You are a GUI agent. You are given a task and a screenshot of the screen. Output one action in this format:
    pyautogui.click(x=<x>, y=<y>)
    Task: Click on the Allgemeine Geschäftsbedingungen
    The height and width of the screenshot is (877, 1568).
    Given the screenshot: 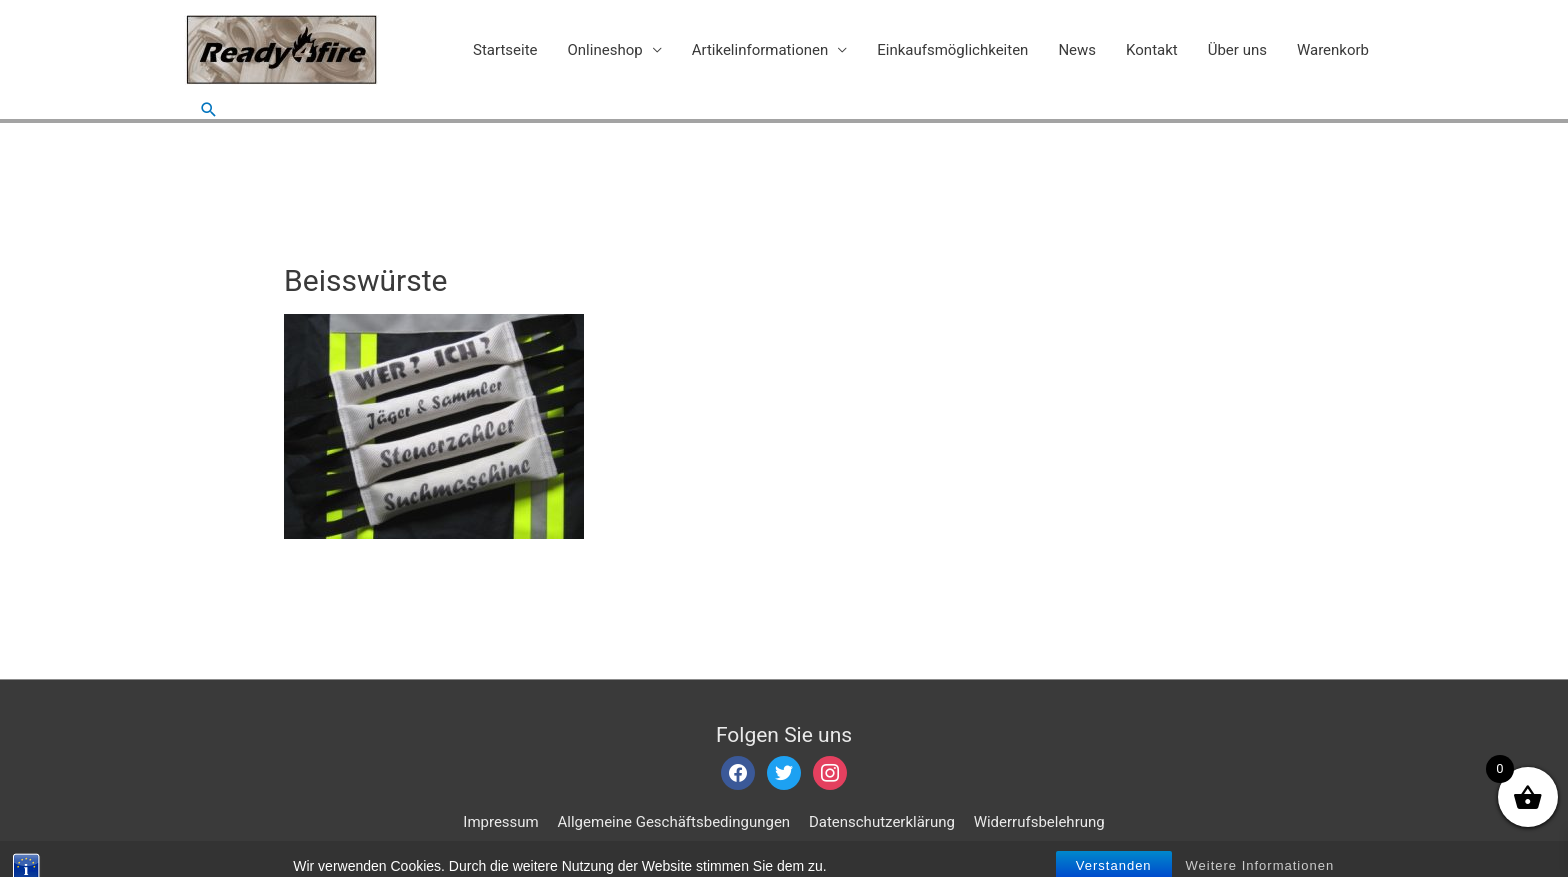 What is the action you would take?
    pyautogui.click(x=674, y=822)
    